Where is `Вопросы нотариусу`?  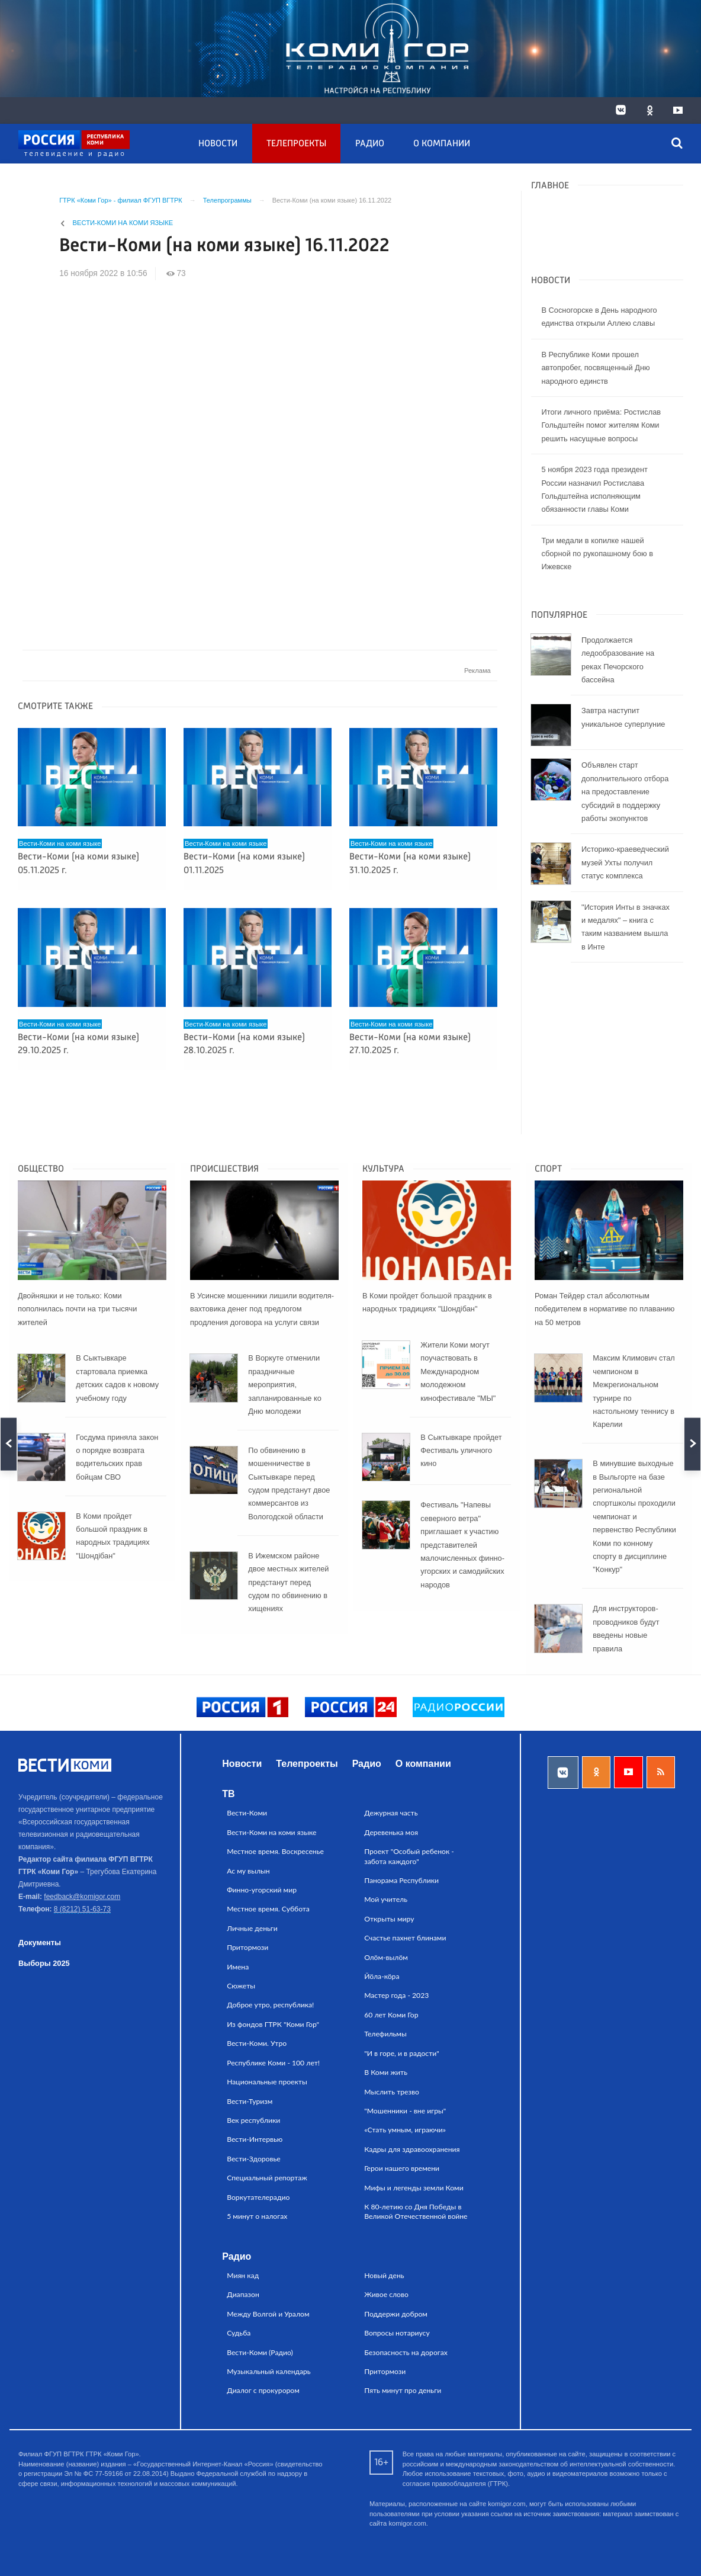
Вопросы нотариусу is located at coordinates (396, 2332).